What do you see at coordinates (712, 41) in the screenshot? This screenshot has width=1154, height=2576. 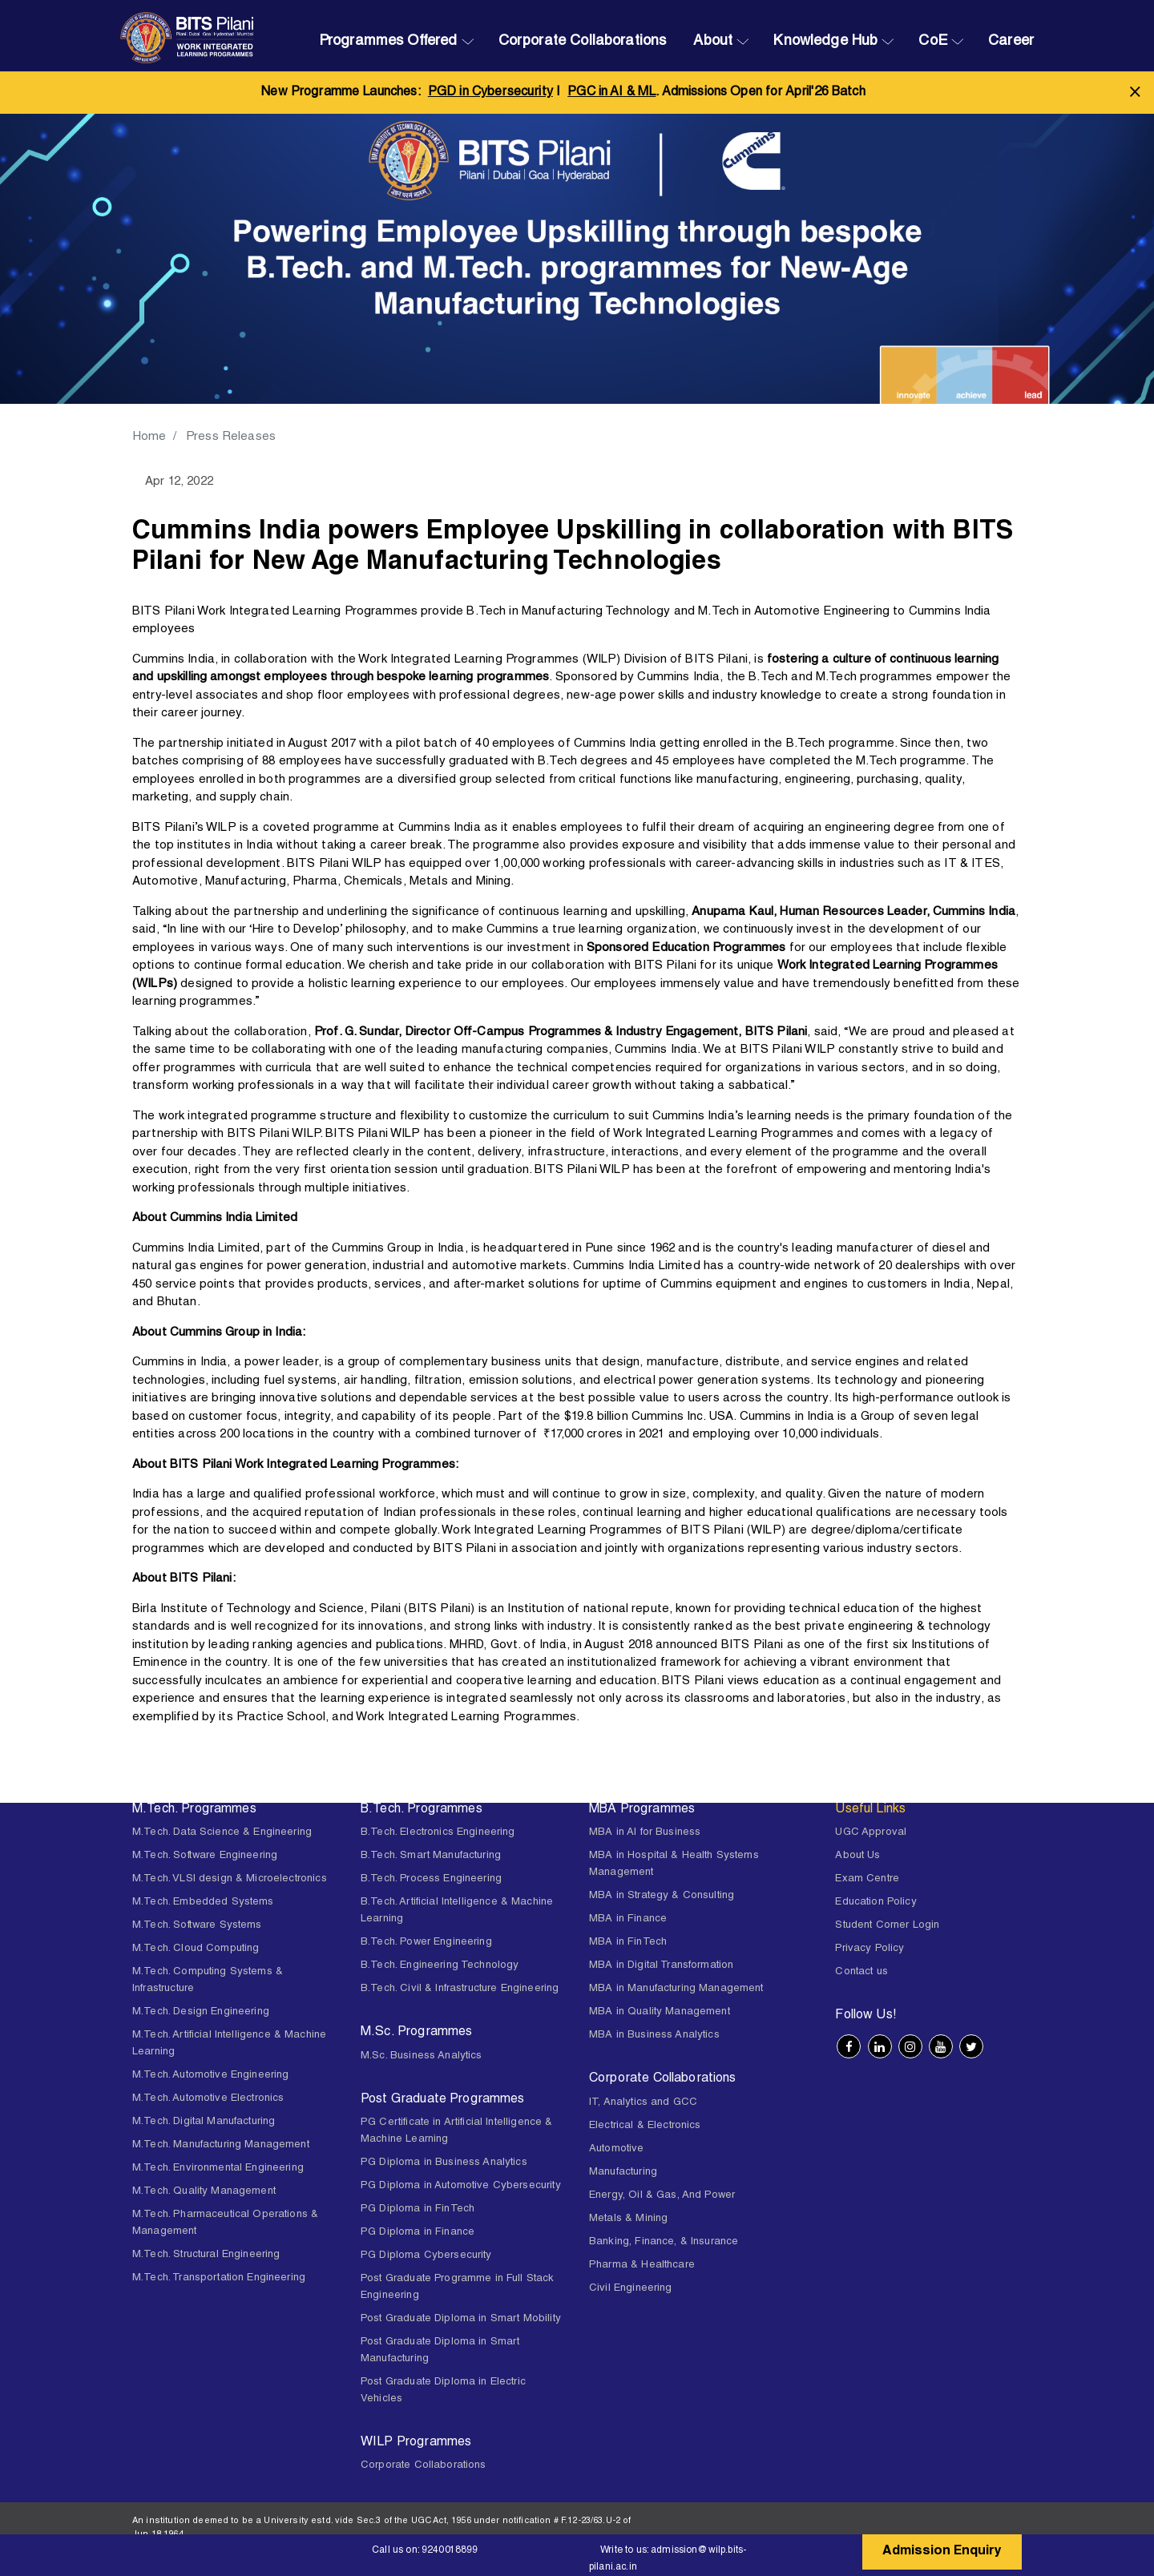 I see `About` at bounding box center [712, 41].